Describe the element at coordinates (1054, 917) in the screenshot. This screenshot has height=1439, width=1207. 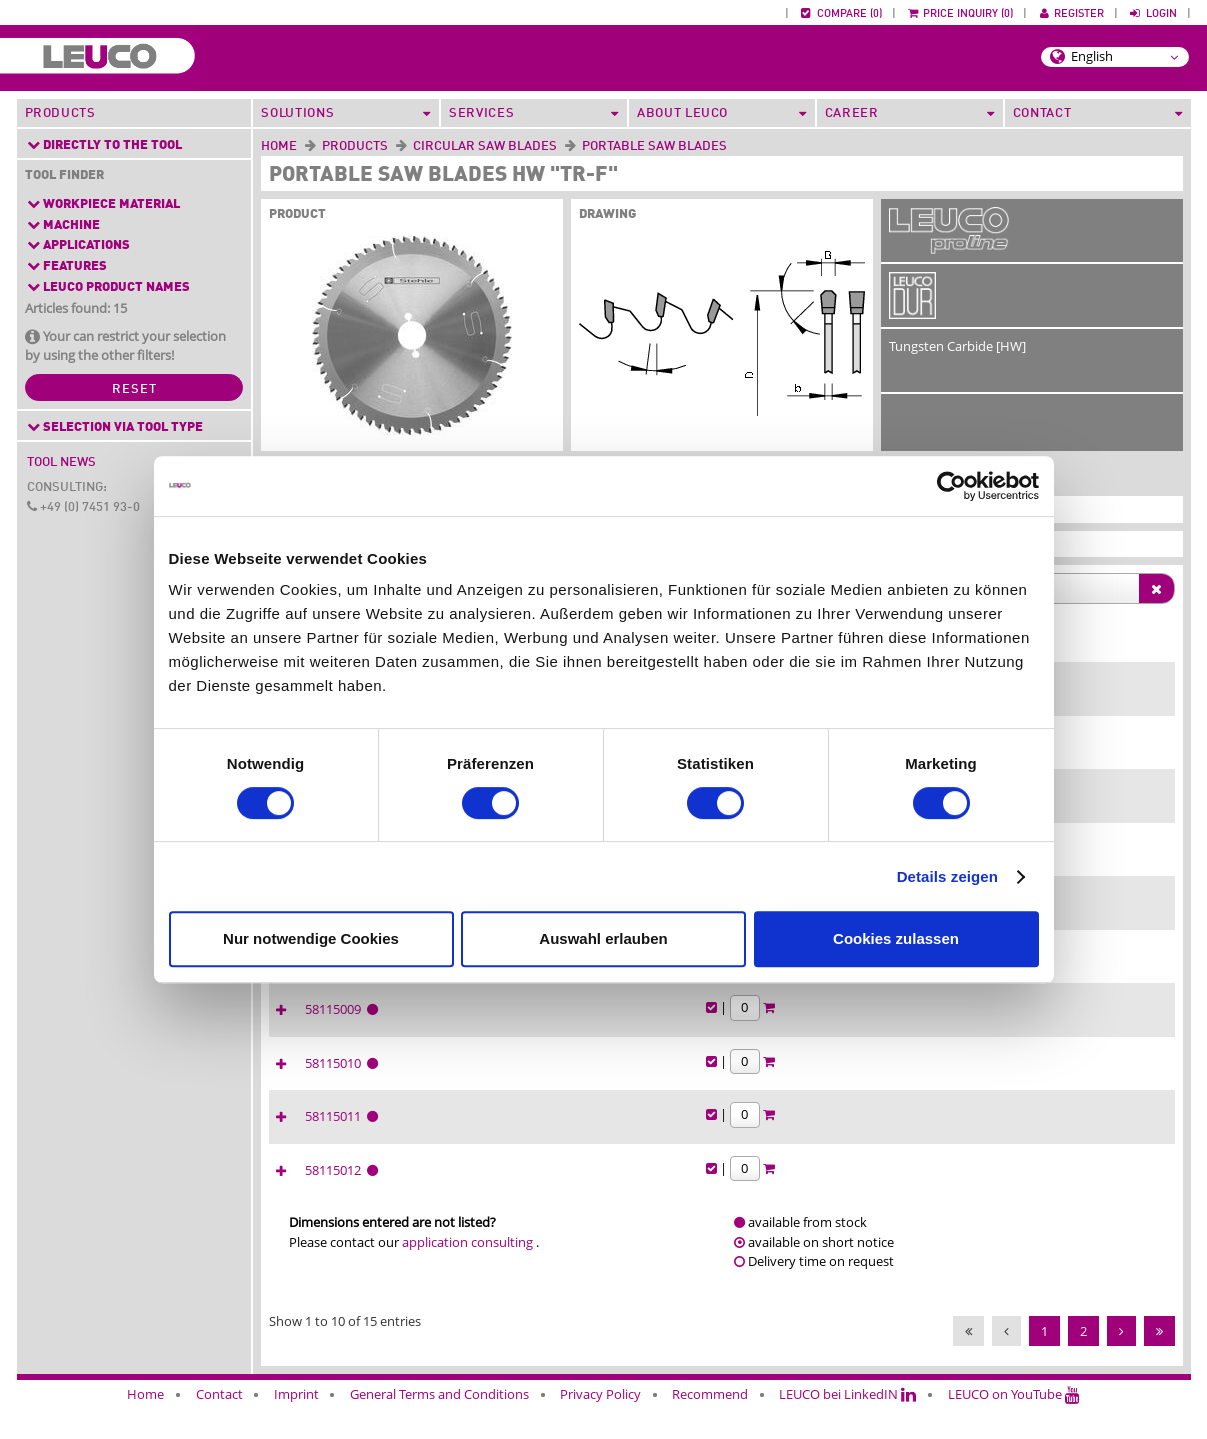
I see `58115007` at that location.